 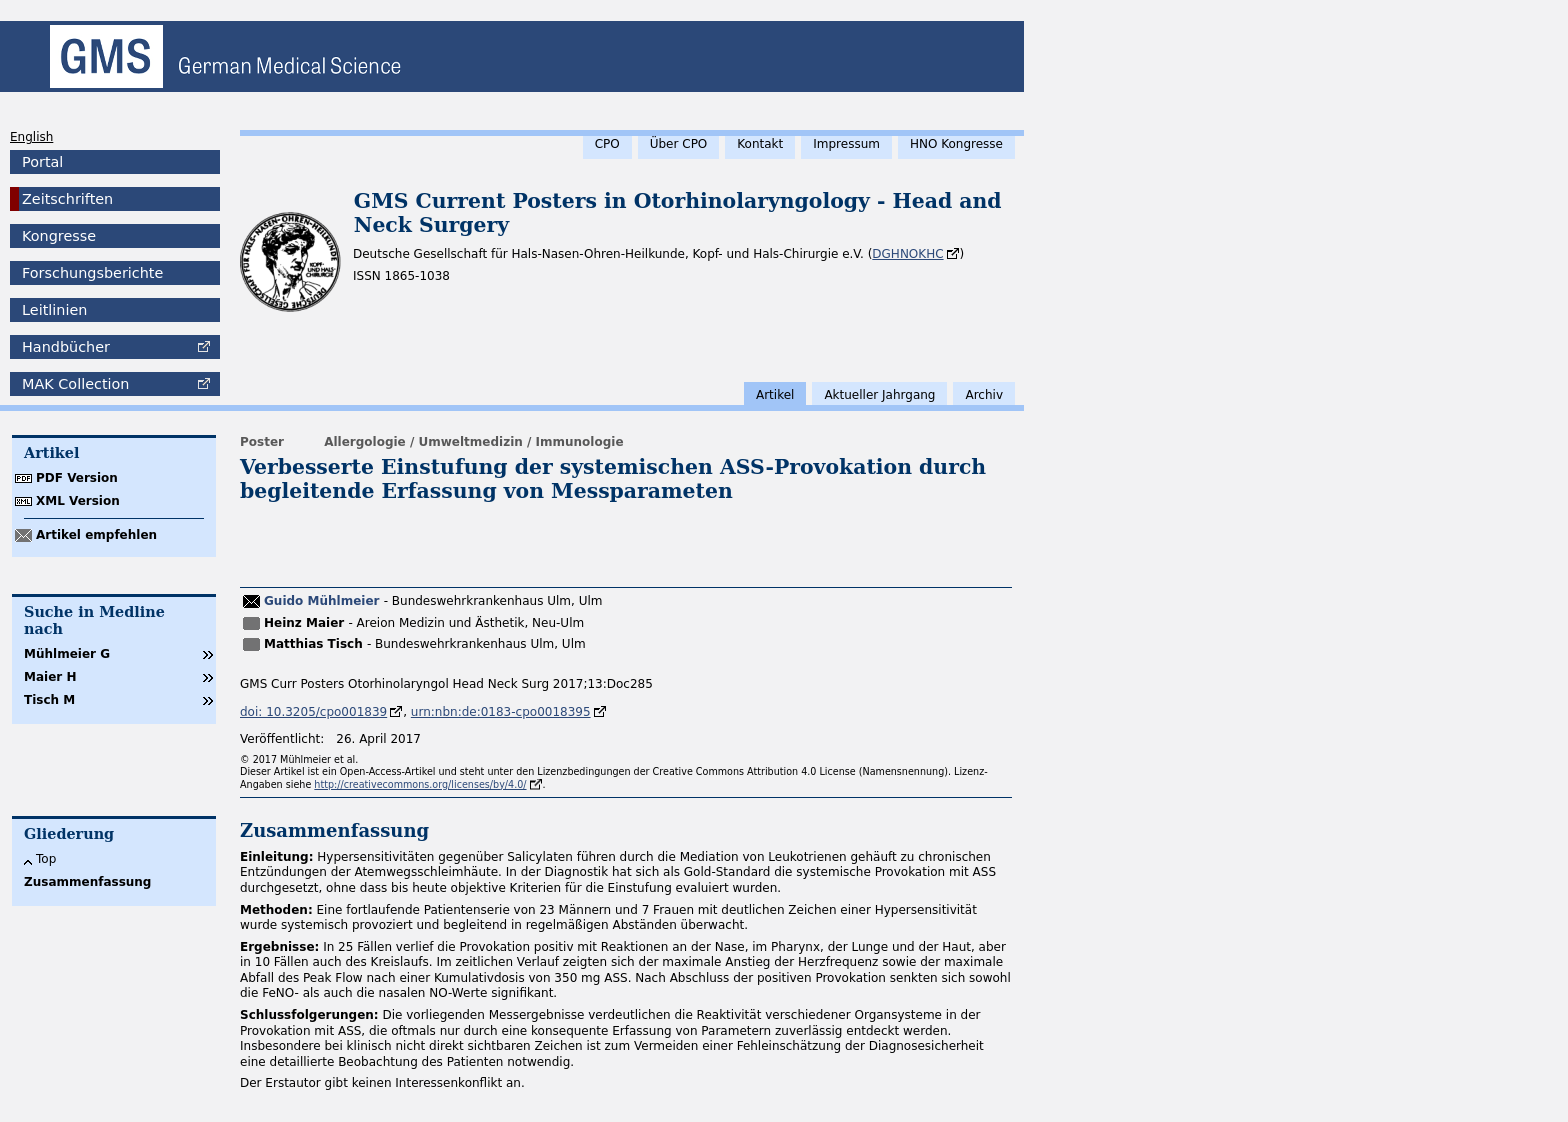 I want to click on Tisch M, so click(x=49, y=700).